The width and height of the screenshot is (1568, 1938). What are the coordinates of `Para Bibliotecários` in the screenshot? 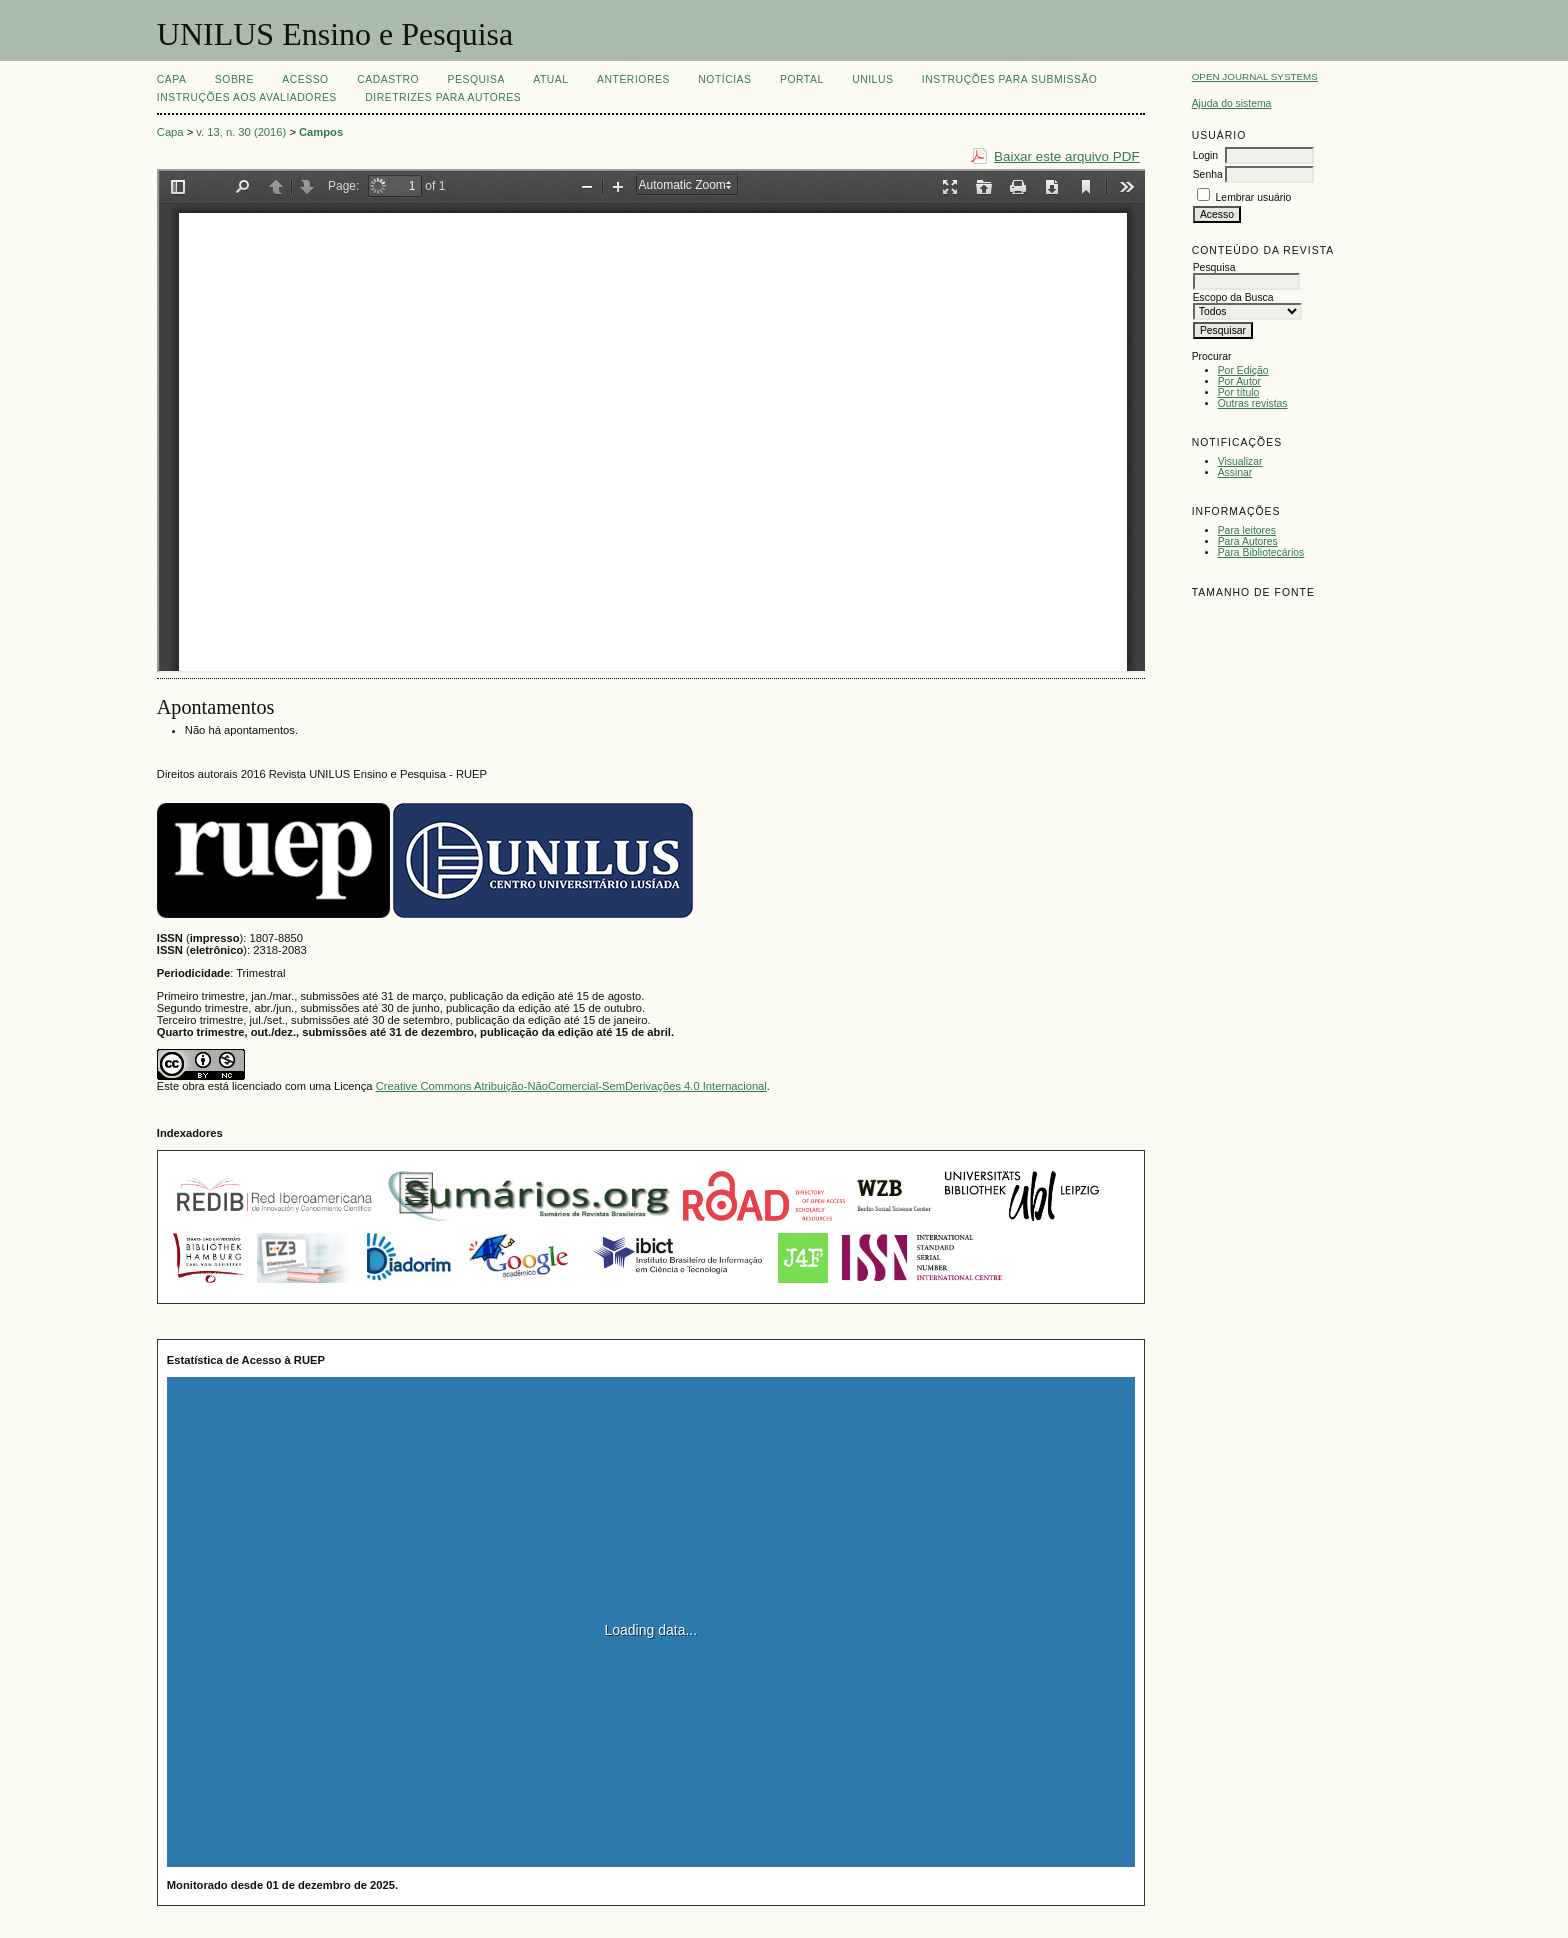 It's located at (1261, 552).